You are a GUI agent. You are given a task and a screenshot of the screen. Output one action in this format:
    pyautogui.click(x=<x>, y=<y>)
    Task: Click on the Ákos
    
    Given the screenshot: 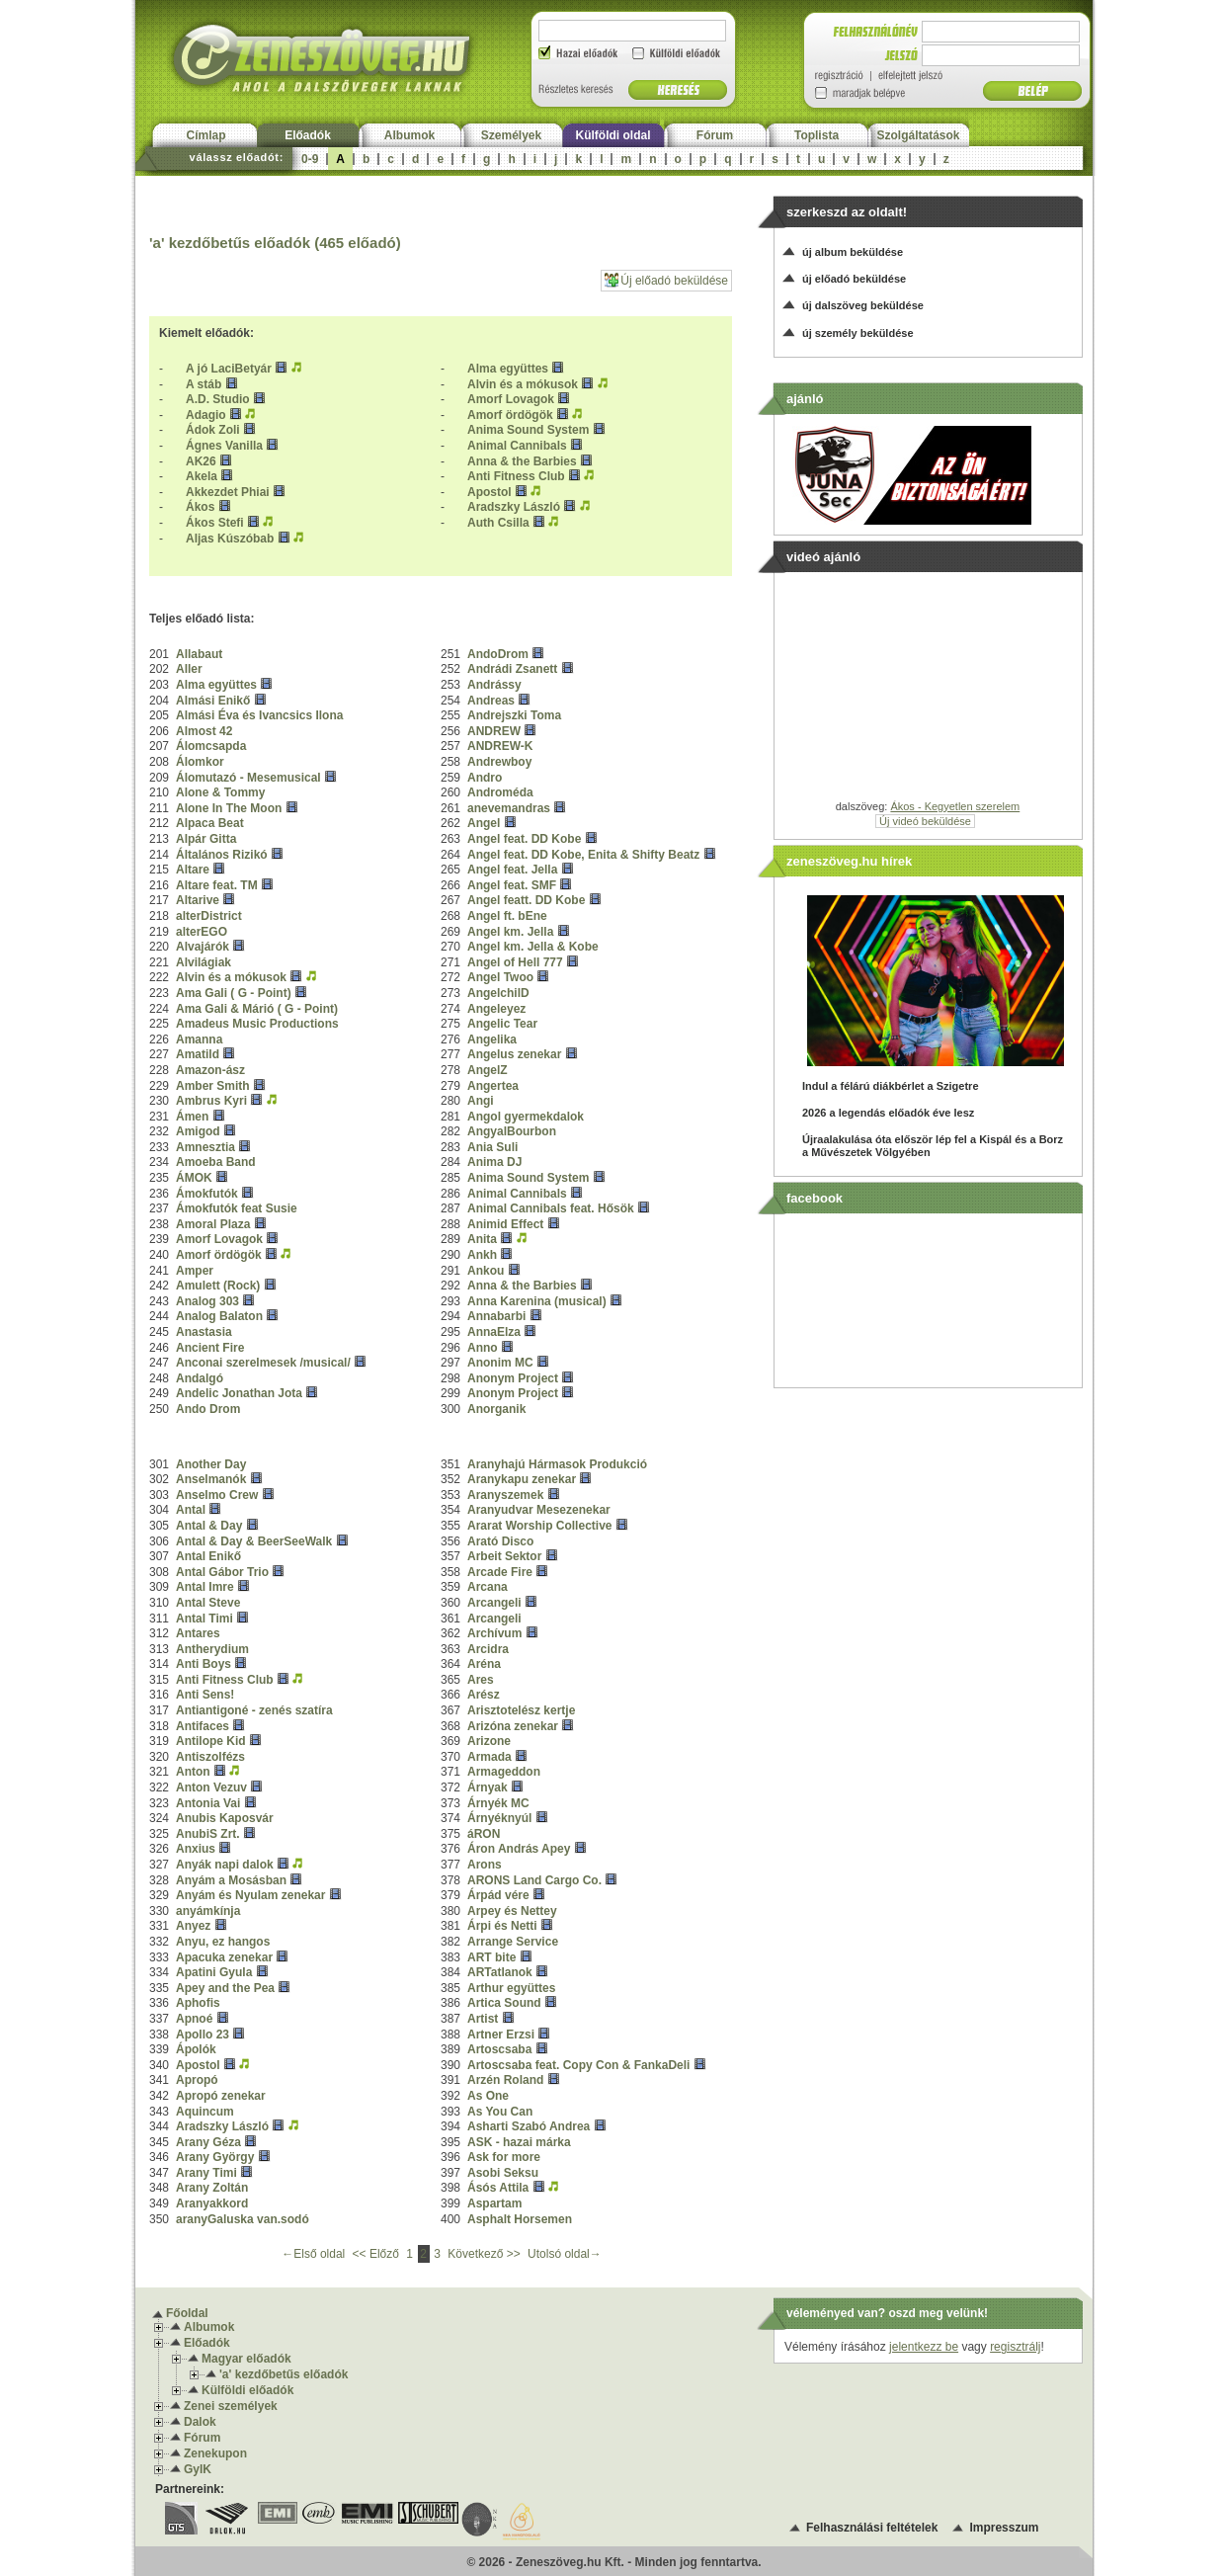 What is the action you would take?
    pyautogui.click(x=200, y=507)
    